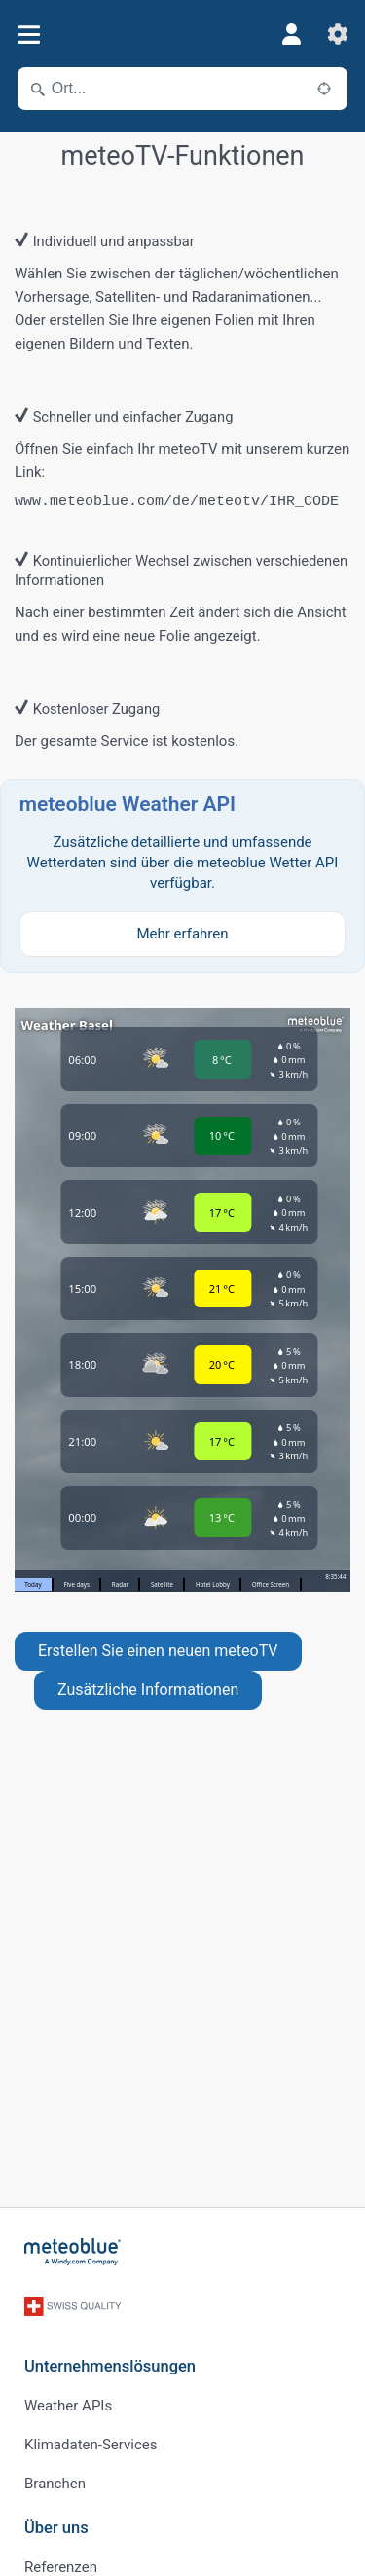 This screenshot has height=2576, width=365. What do you see at coordinates (73, 2251) in the screenshot?
I see `[Startseite]` at bounding box center [73, 2251].